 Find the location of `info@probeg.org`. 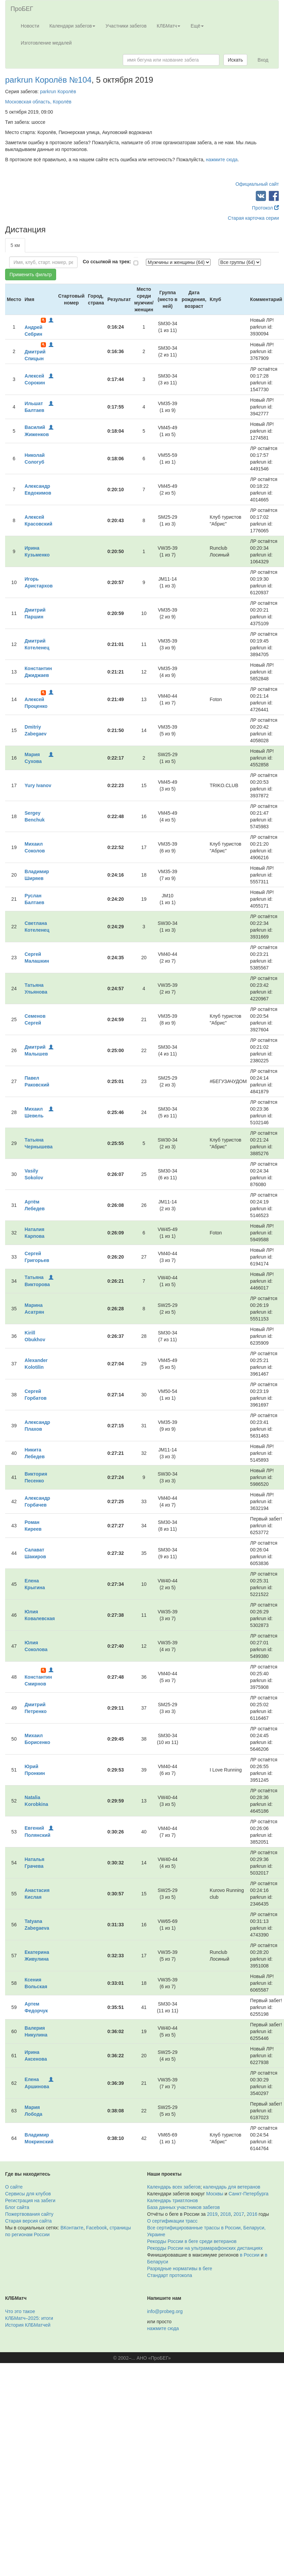

info@probeg.org is located at coordinates (165, 2311).